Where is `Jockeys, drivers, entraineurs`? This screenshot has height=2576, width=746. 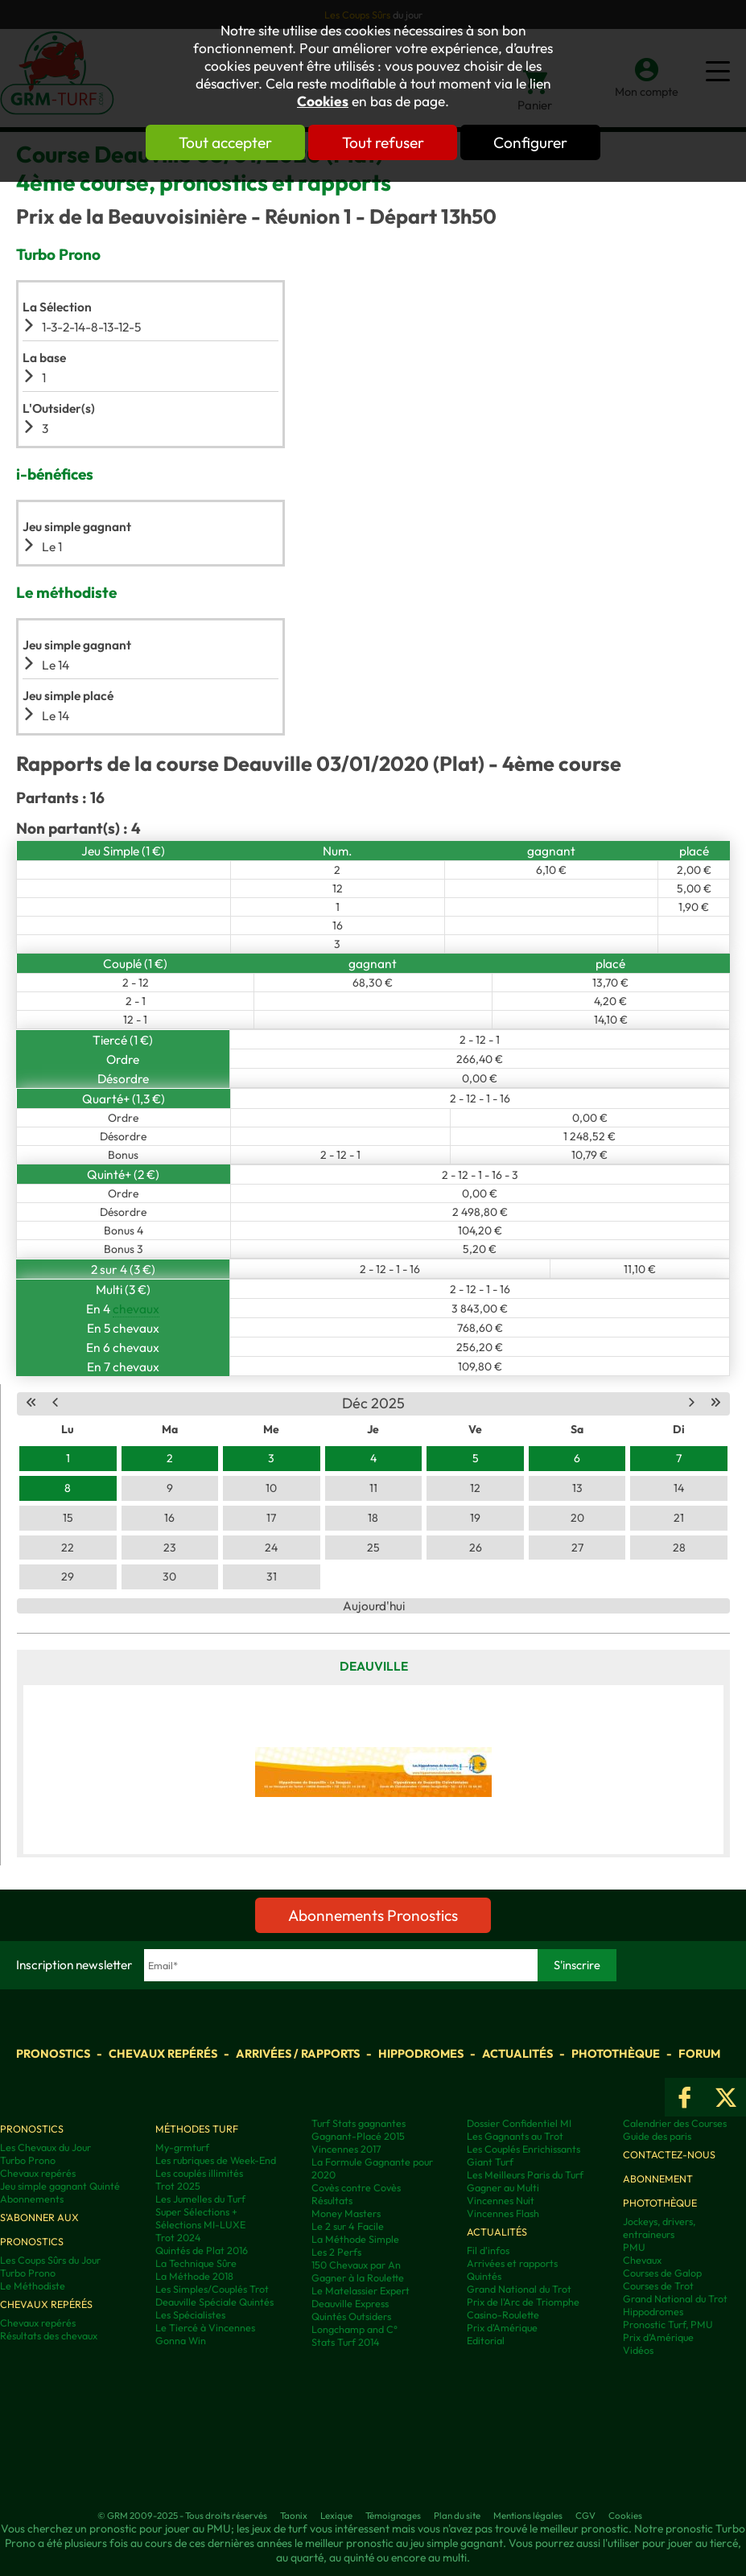 Jockeys, drivers, entraineurs is located at coordinates (659, 2227).